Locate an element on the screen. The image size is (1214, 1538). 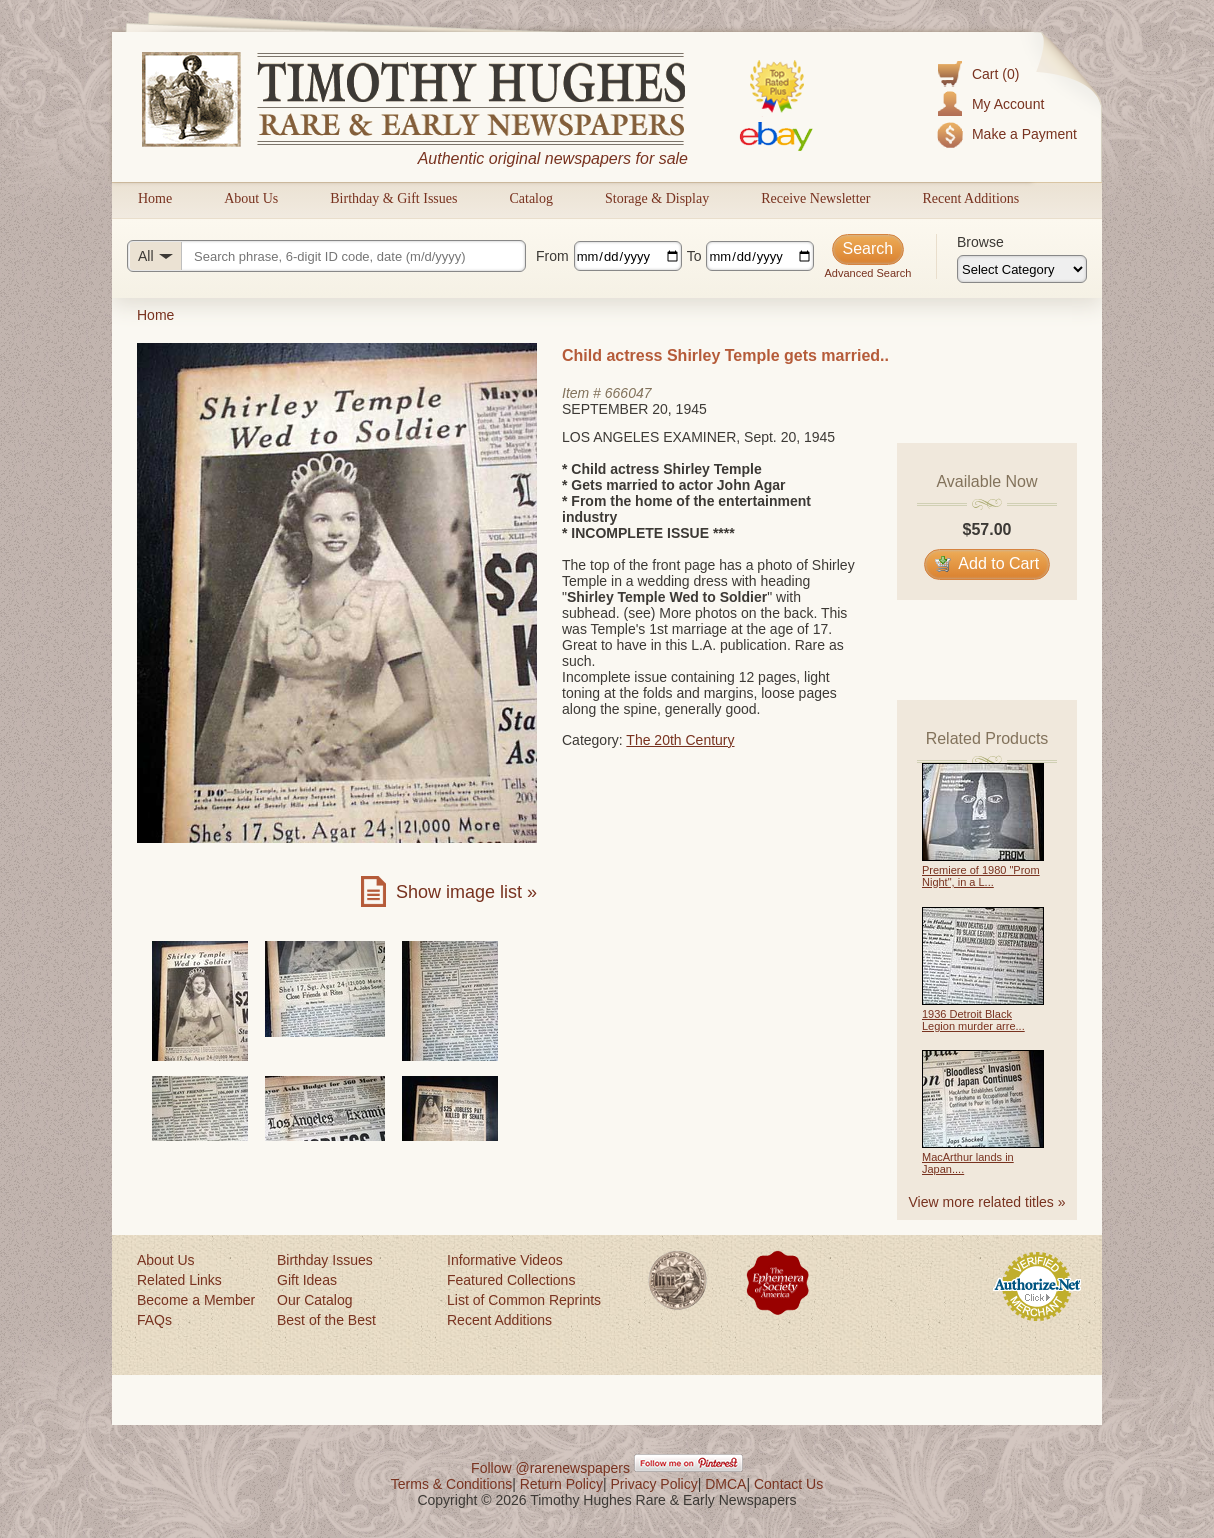
Become a Member is located at coordinates (196, 1300).